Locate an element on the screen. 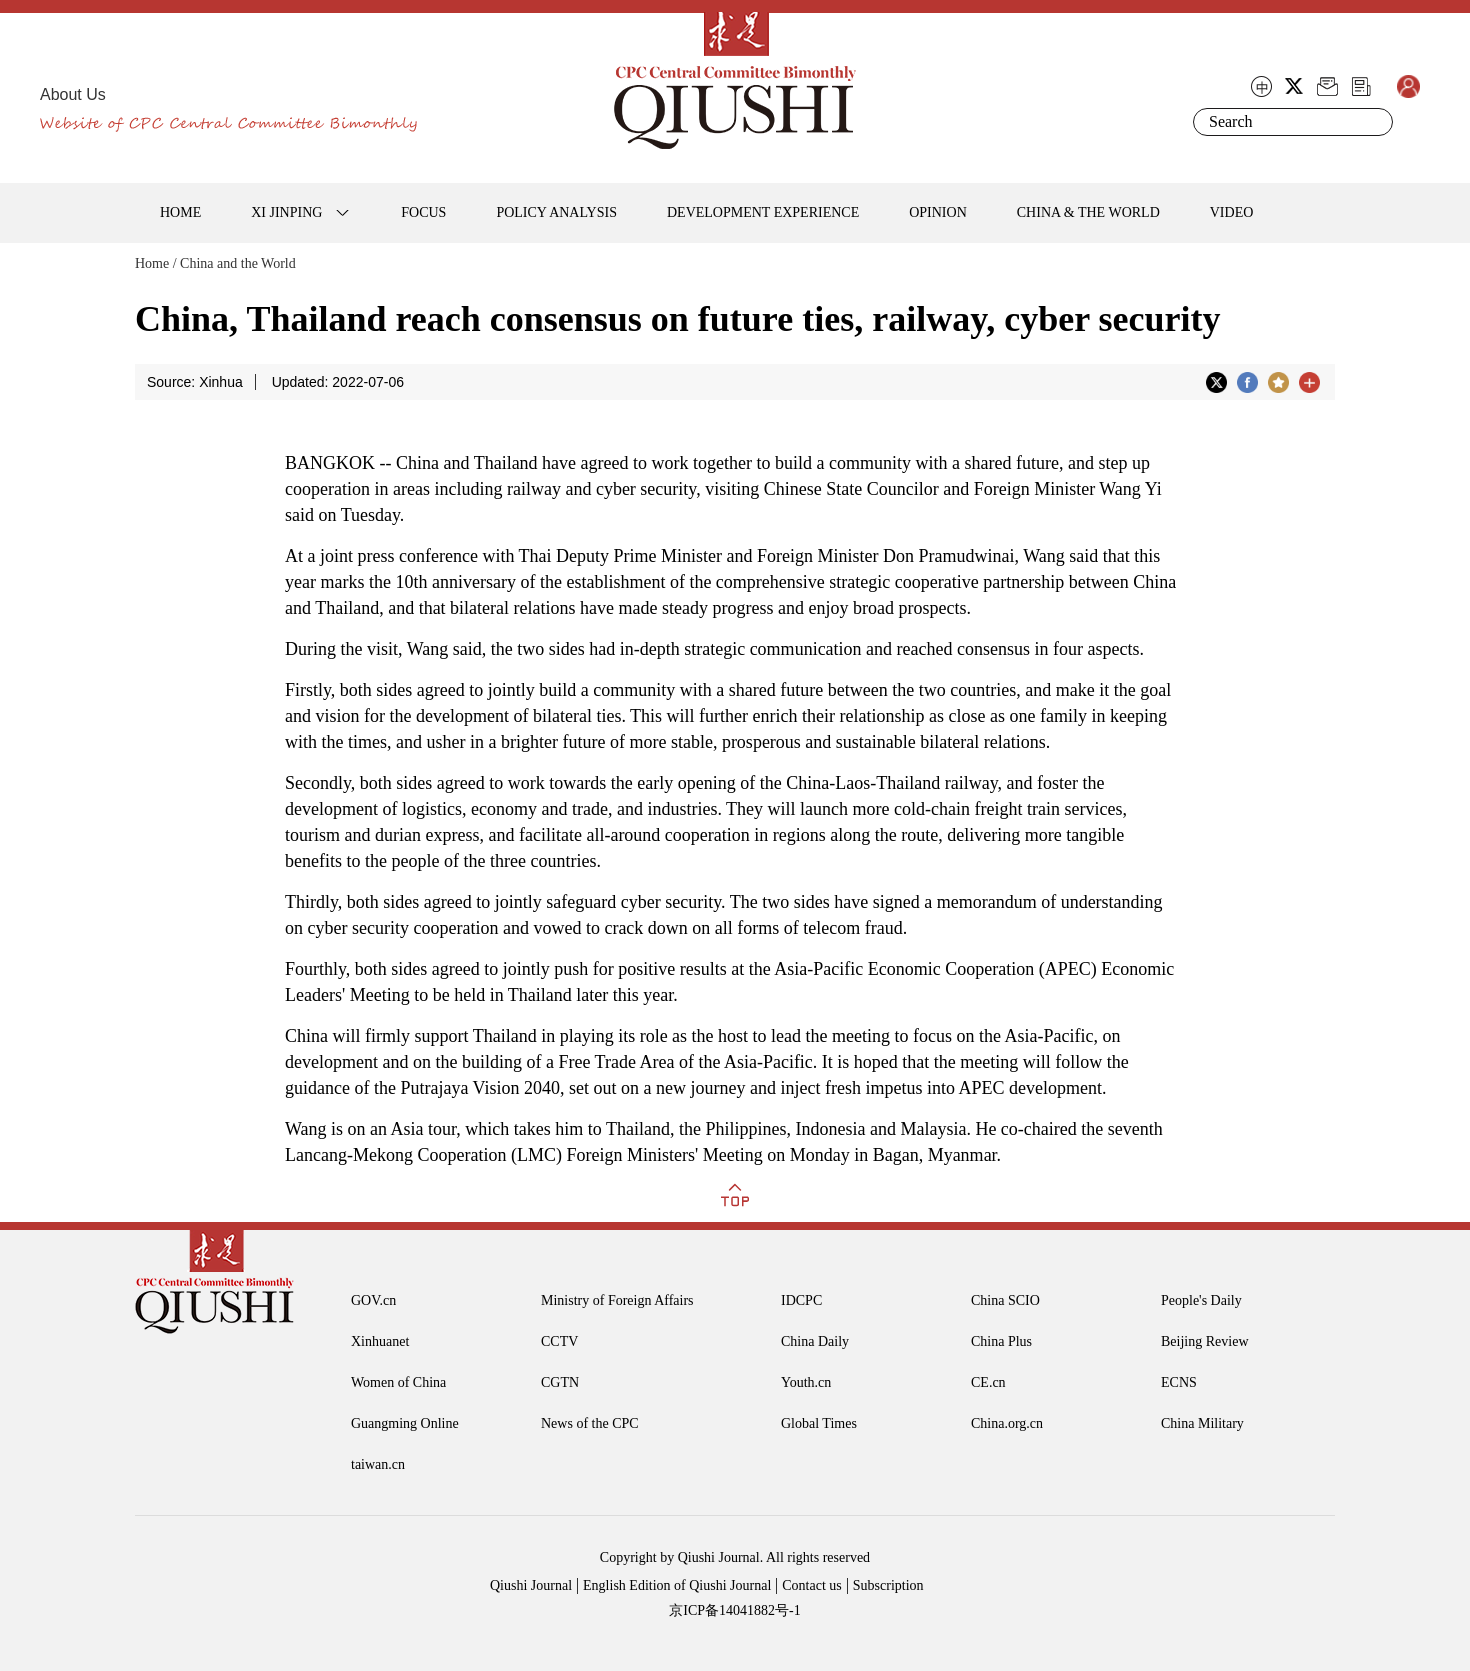 This screenshot has height=1671, width=1470. People's Daily is located at coordinates (1201, 1300).